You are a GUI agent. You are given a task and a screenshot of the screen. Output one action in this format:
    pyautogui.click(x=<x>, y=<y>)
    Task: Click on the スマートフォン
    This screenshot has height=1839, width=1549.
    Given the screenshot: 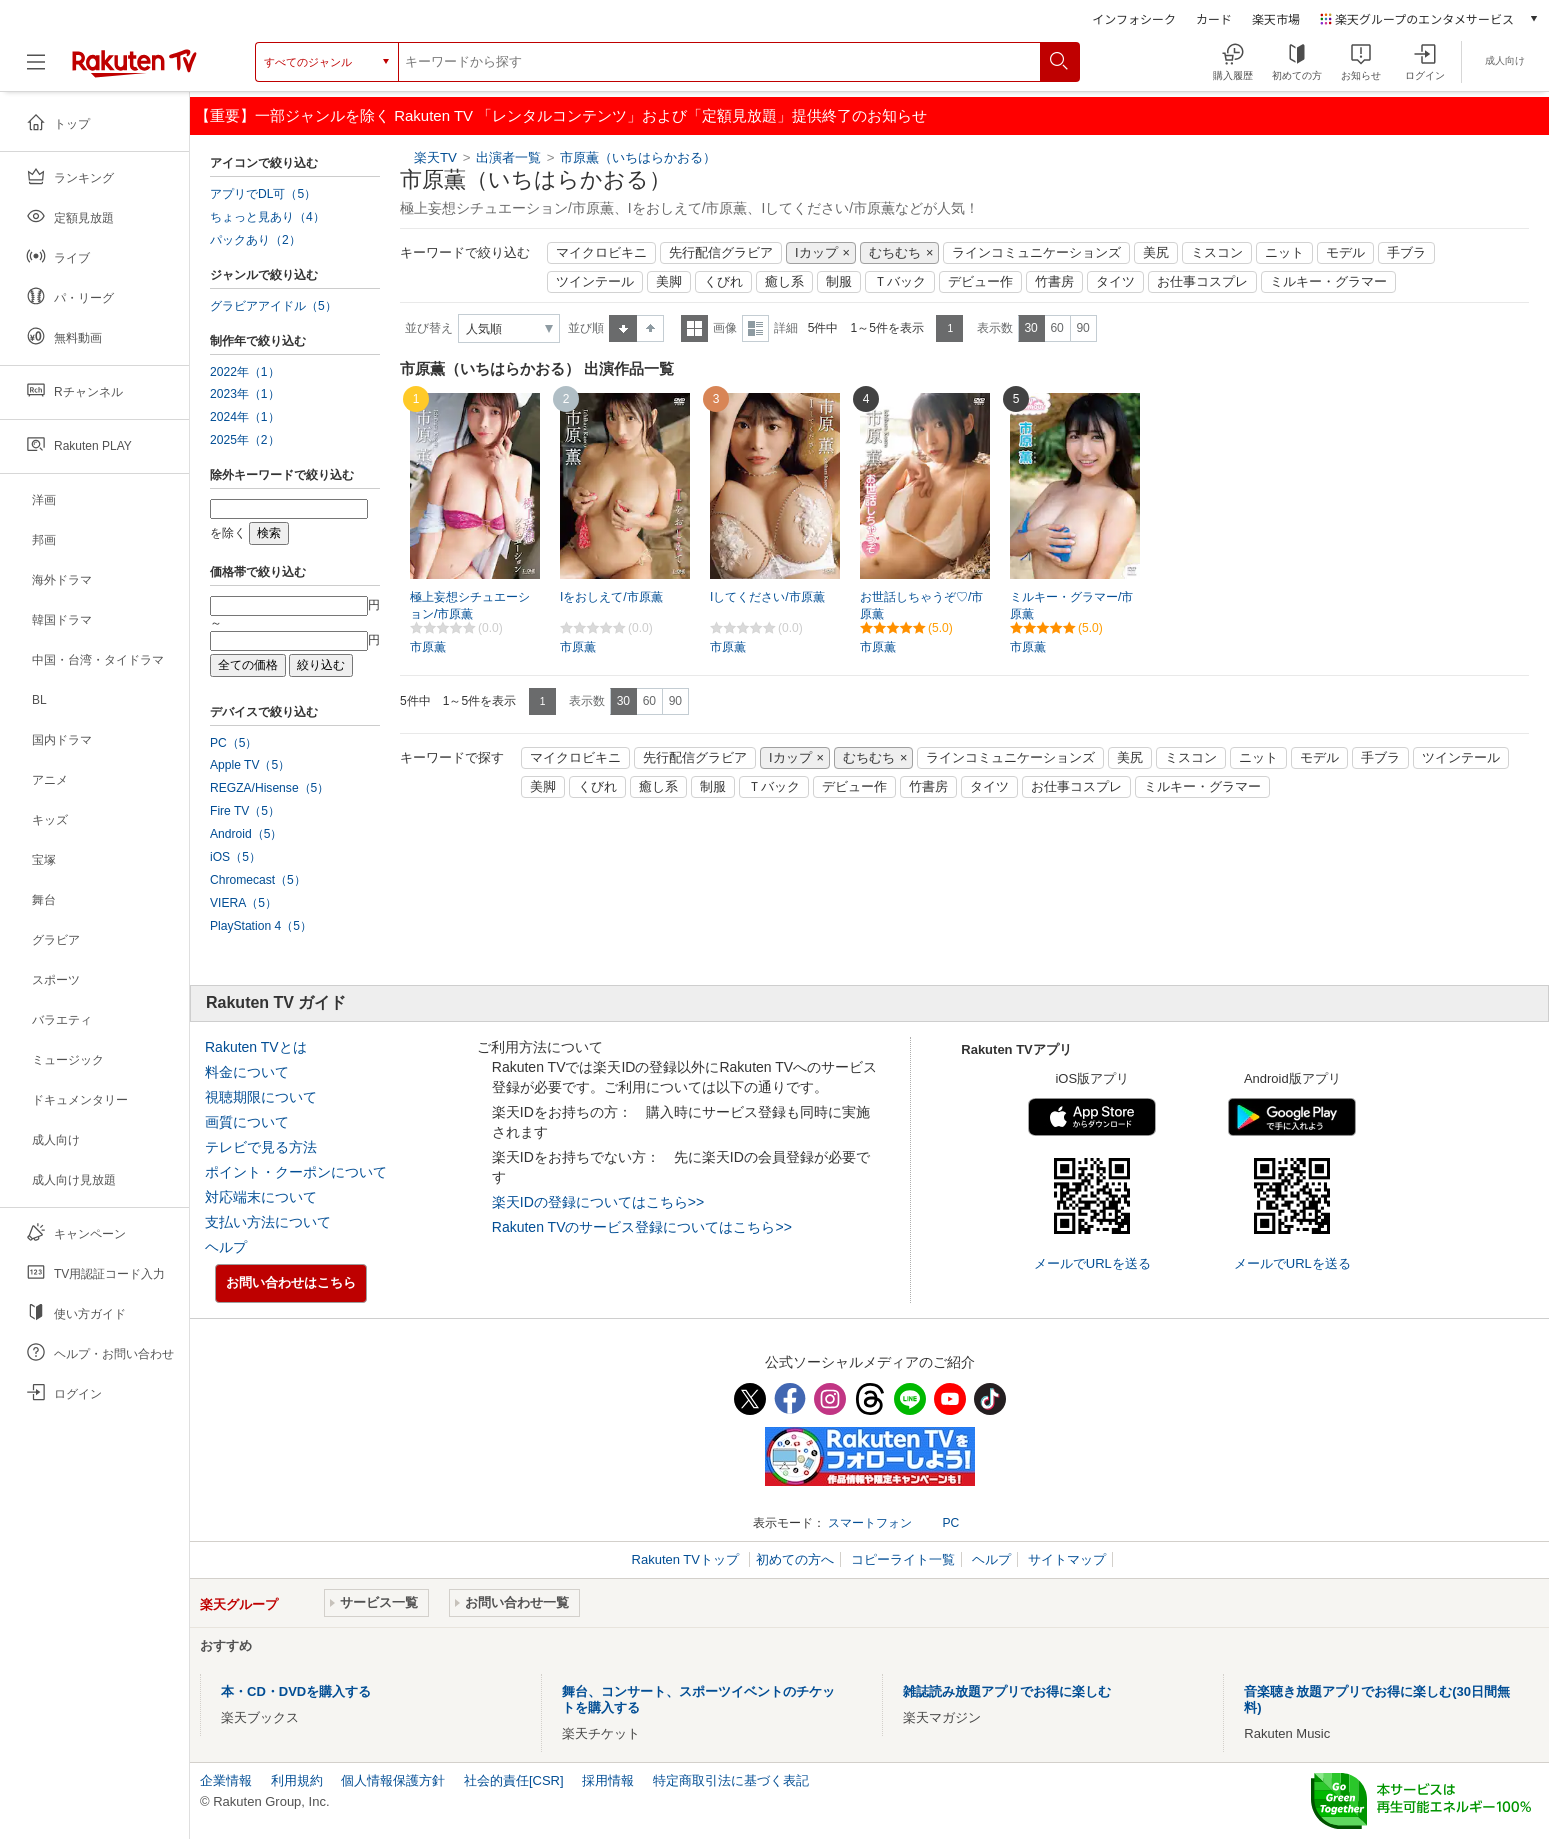 What is the action you would take?
    pyautogui.click(x=870, y=1523)
    